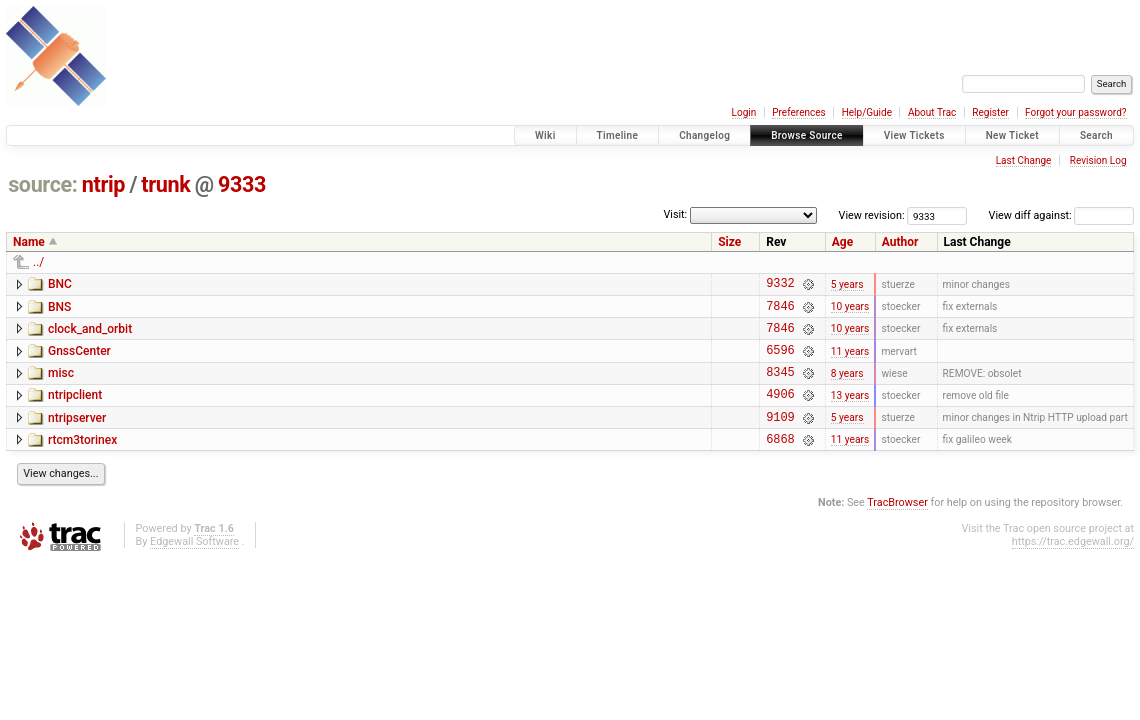 The width and height of the screenshot is (1140, 720). Describe the element at coordinates (850, 411) in the screenshot. I see `13 years` at that location.